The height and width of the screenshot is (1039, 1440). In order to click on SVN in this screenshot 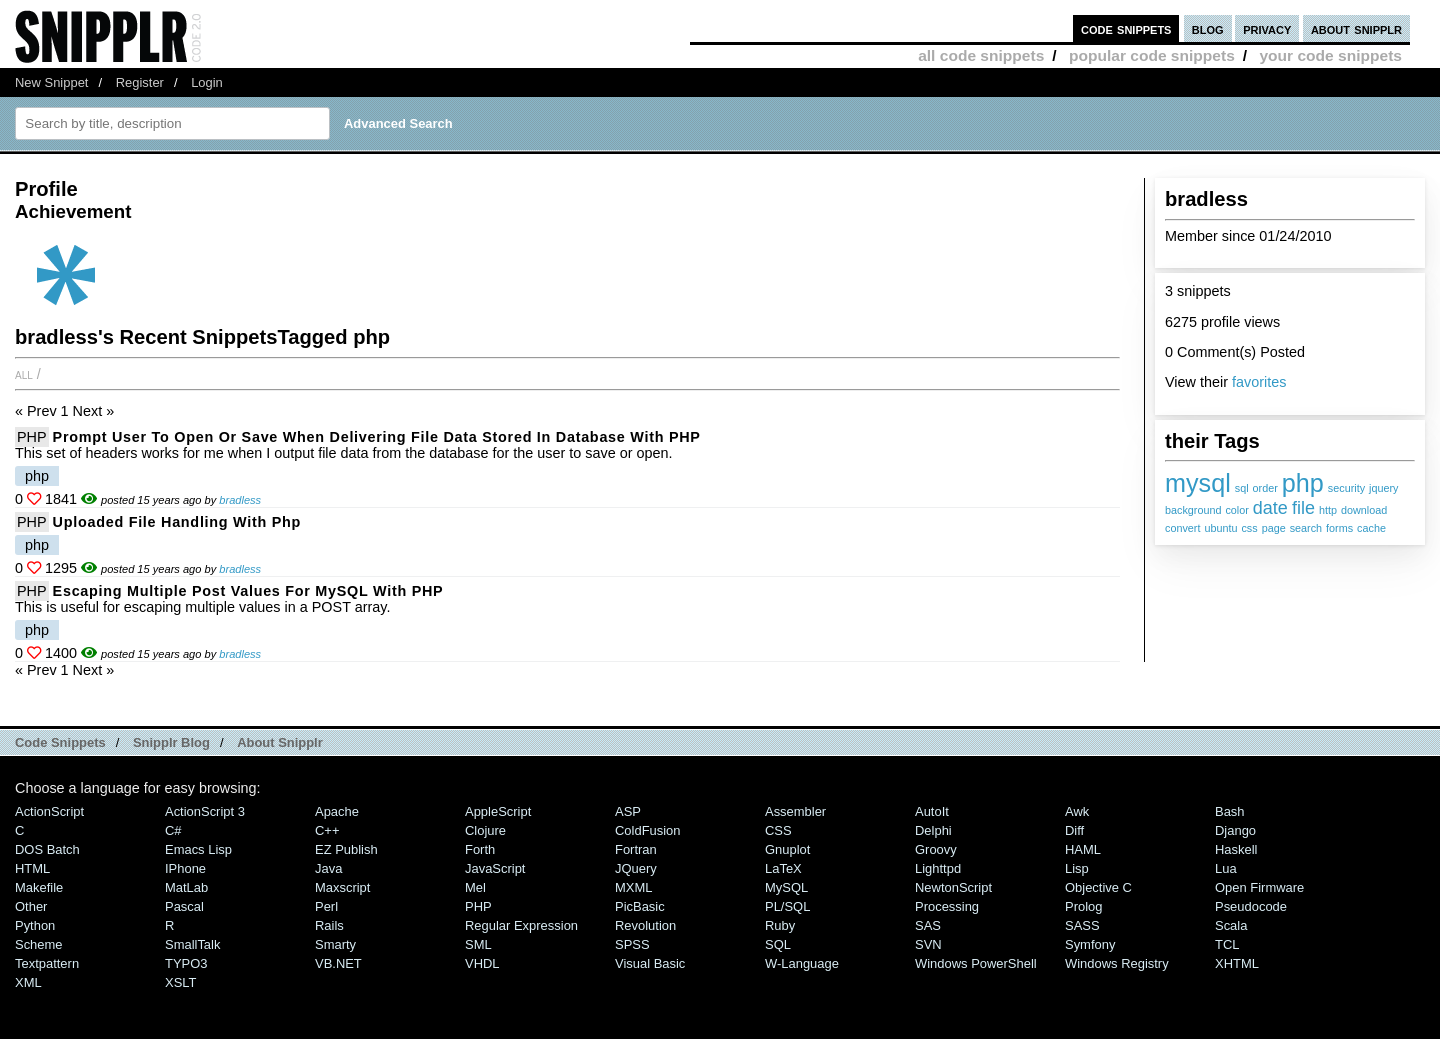, I will do `click(928, 944)`.